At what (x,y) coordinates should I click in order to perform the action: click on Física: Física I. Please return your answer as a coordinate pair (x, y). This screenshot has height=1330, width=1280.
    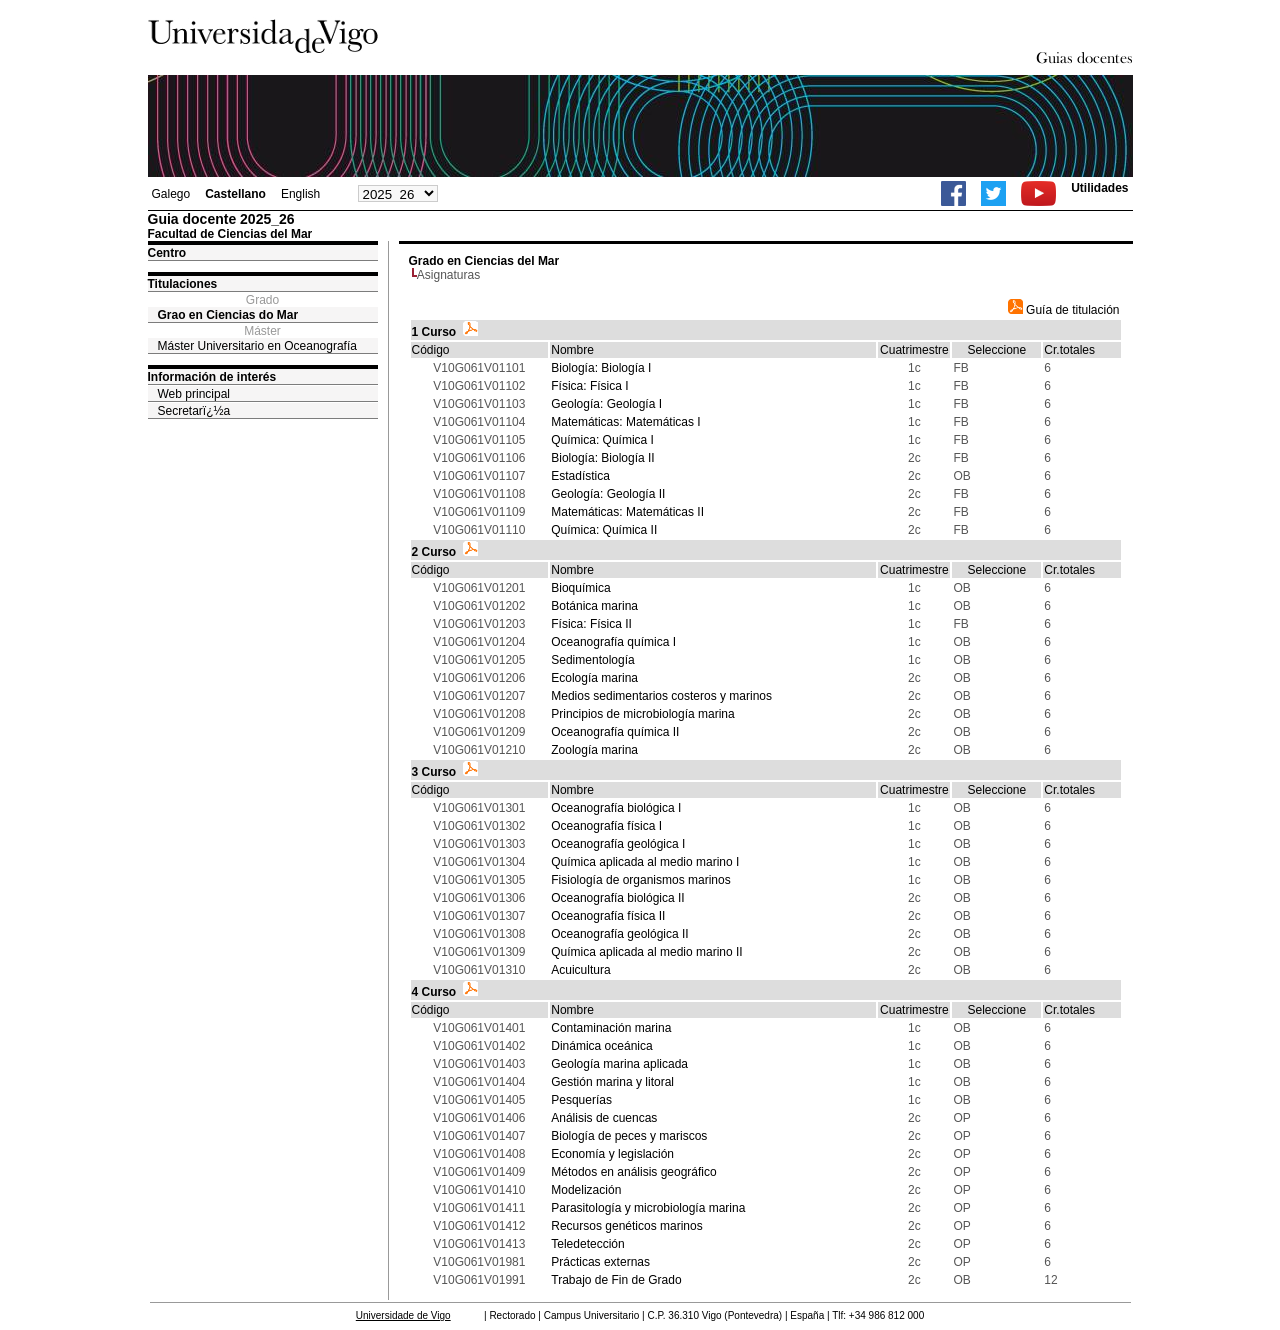
    Looking at the image, I should click on (589, 386).